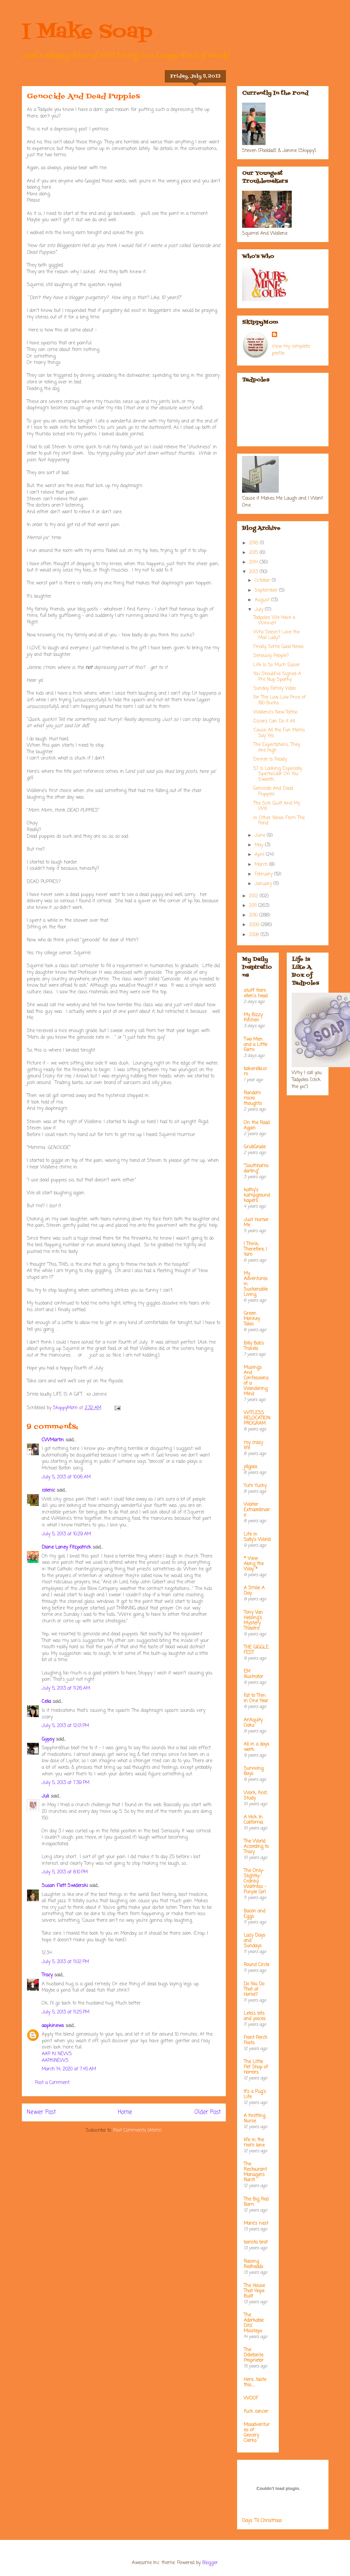 The image size is (350, 2576). Describe the element at coordinates (254, 2323) in the screenshot. I see `The Adorkable Ditz' Missteps` at that location.